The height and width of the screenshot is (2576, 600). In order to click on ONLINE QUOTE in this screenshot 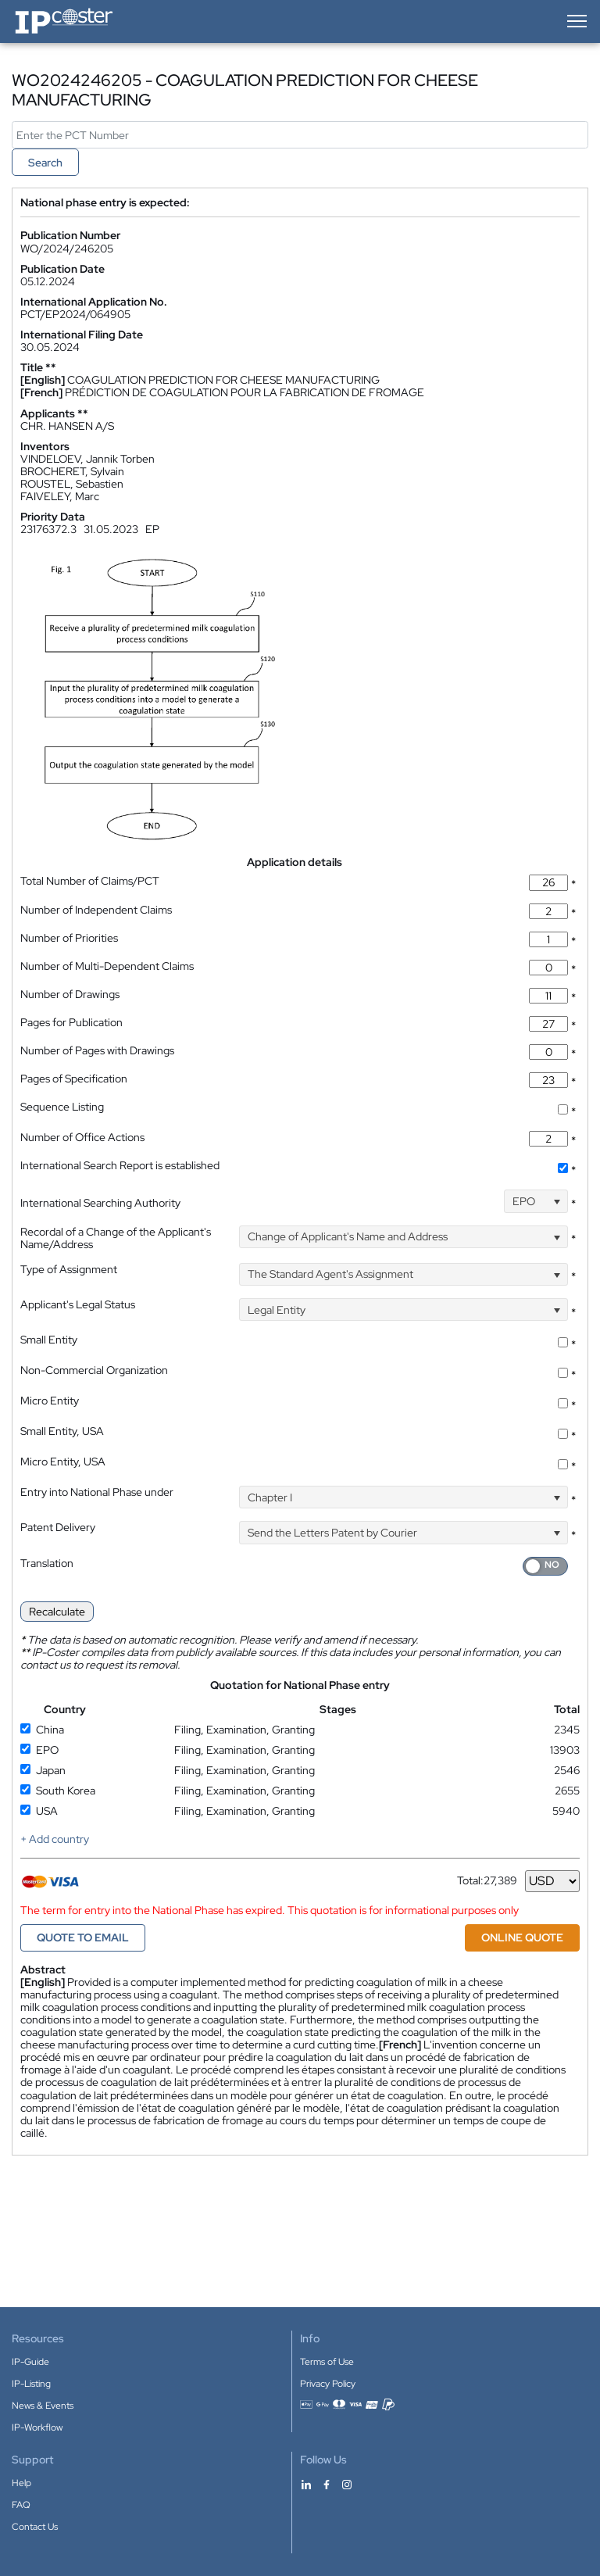, I will do `click(522, 1937)`.